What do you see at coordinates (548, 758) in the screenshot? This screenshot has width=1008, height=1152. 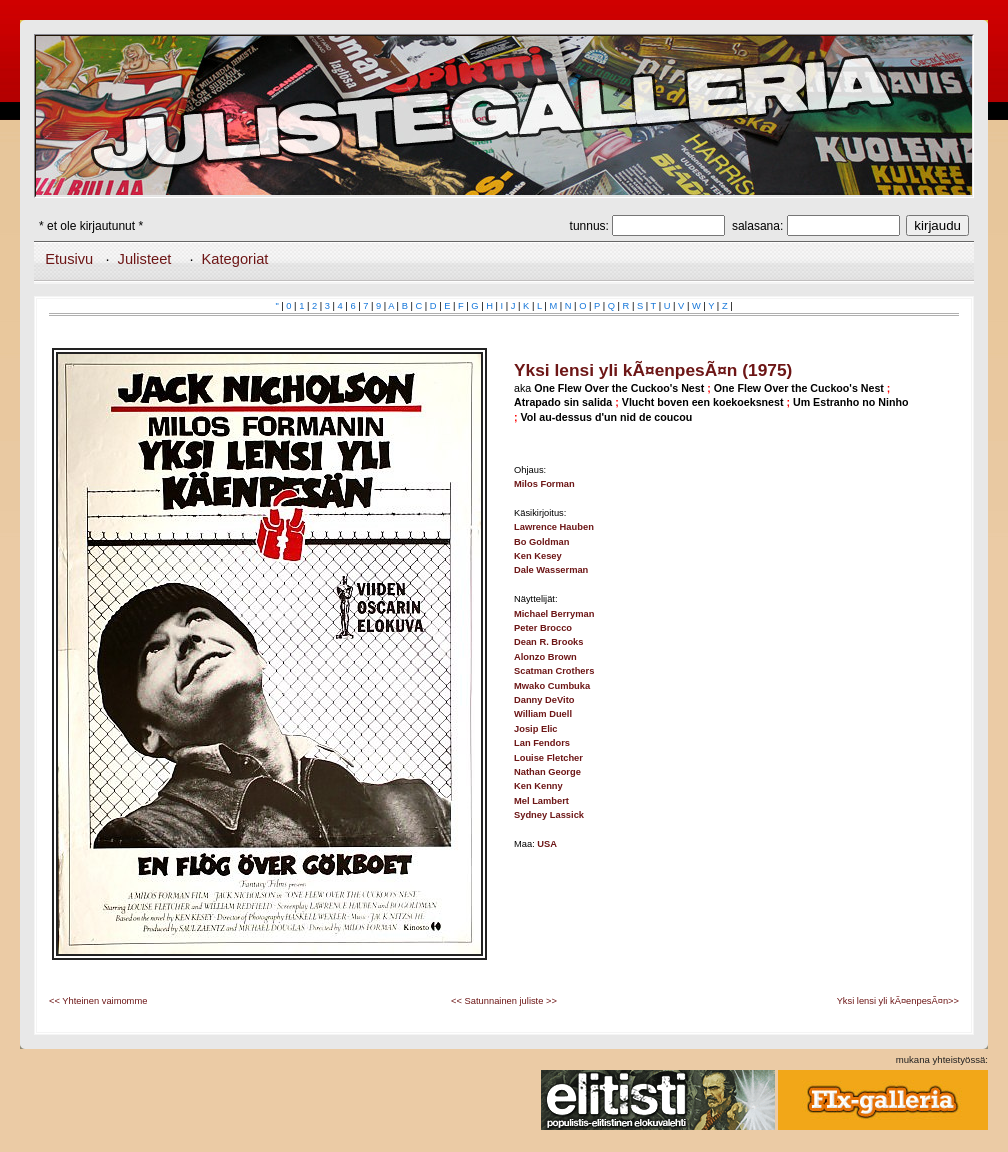 I see `Louise Fletcher` at bounding box center [548, 758].